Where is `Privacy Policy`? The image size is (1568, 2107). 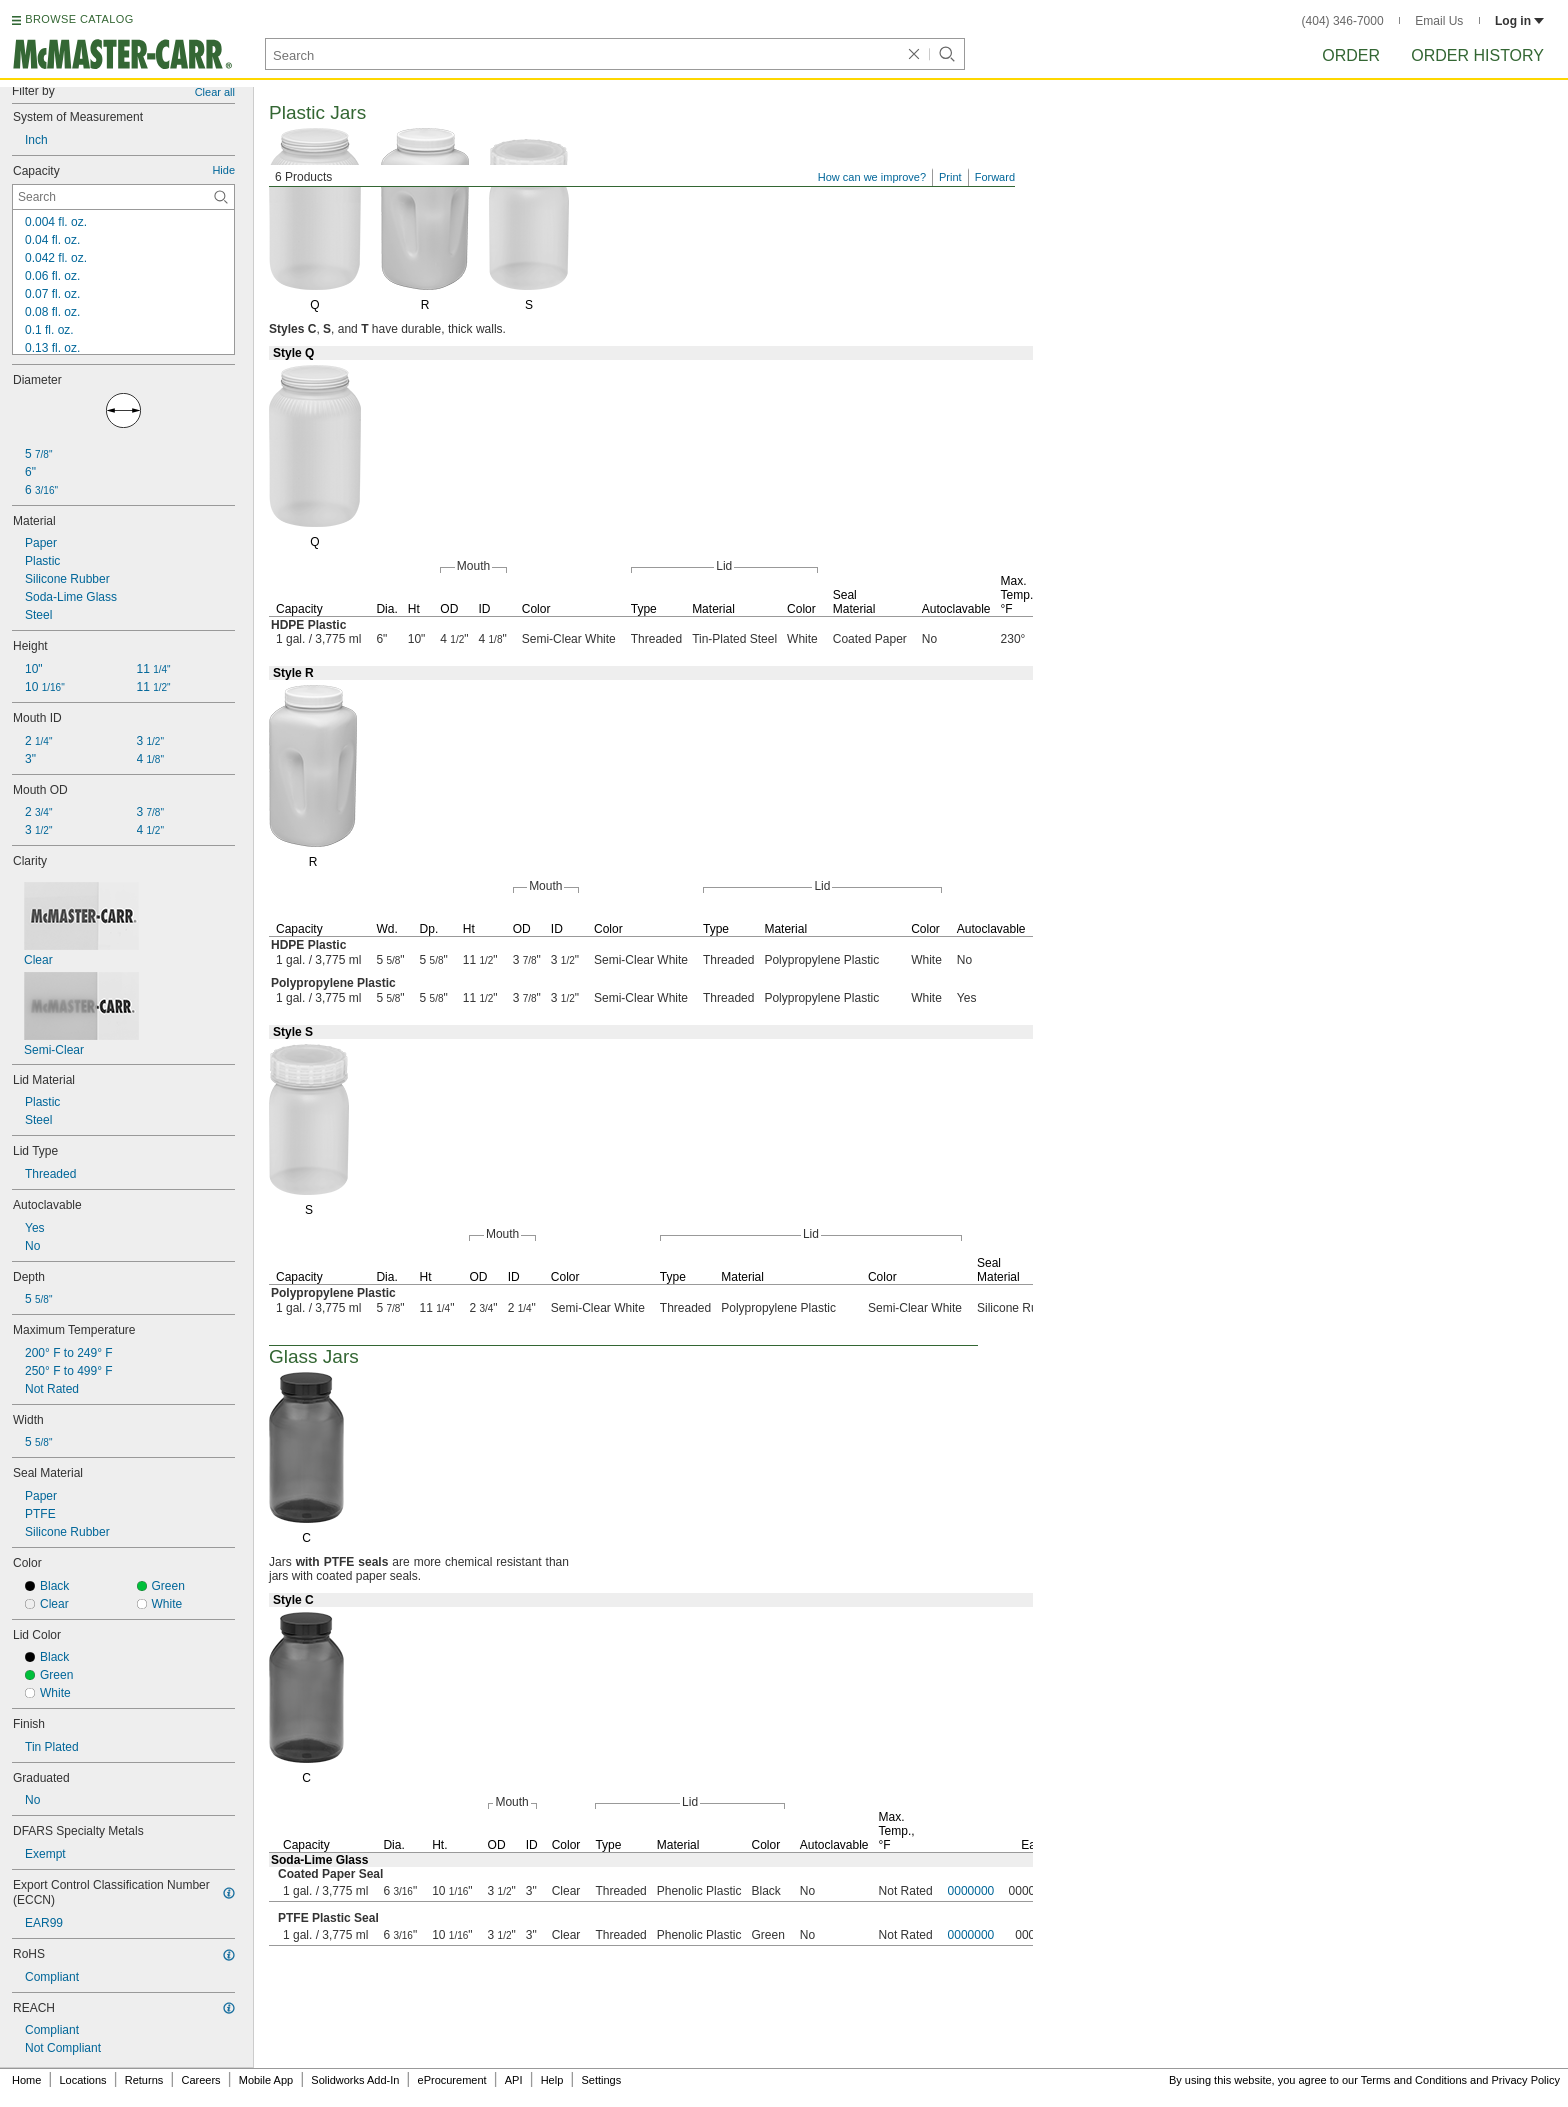 Privacy Policy is located at coordinates (1526, 2080).